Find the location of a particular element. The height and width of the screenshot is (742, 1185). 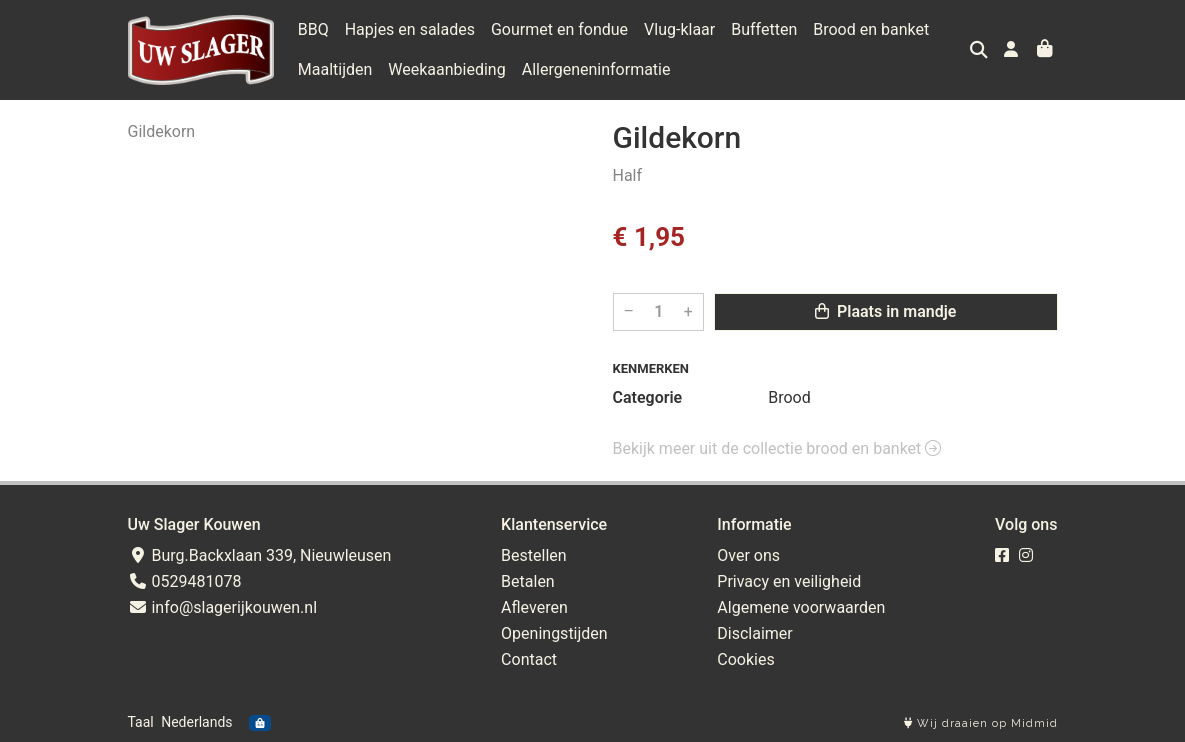

Contact is located at coordinates (529, 659).